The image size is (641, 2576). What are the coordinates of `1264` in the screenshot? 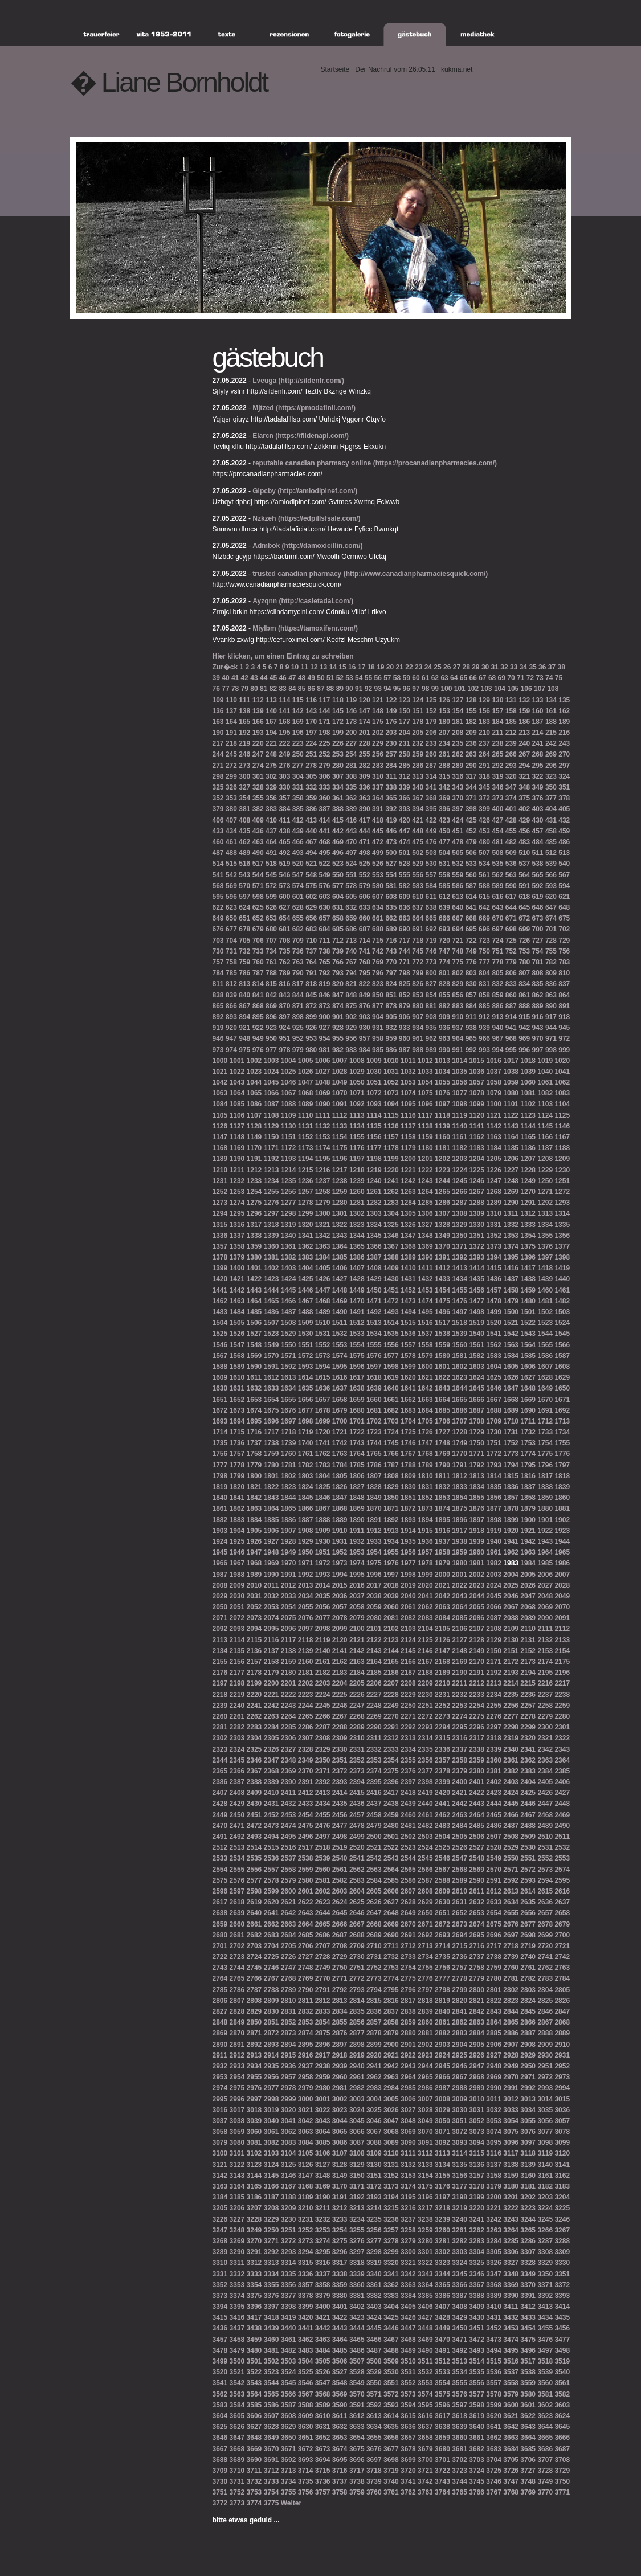 It's located at (425, 1192).